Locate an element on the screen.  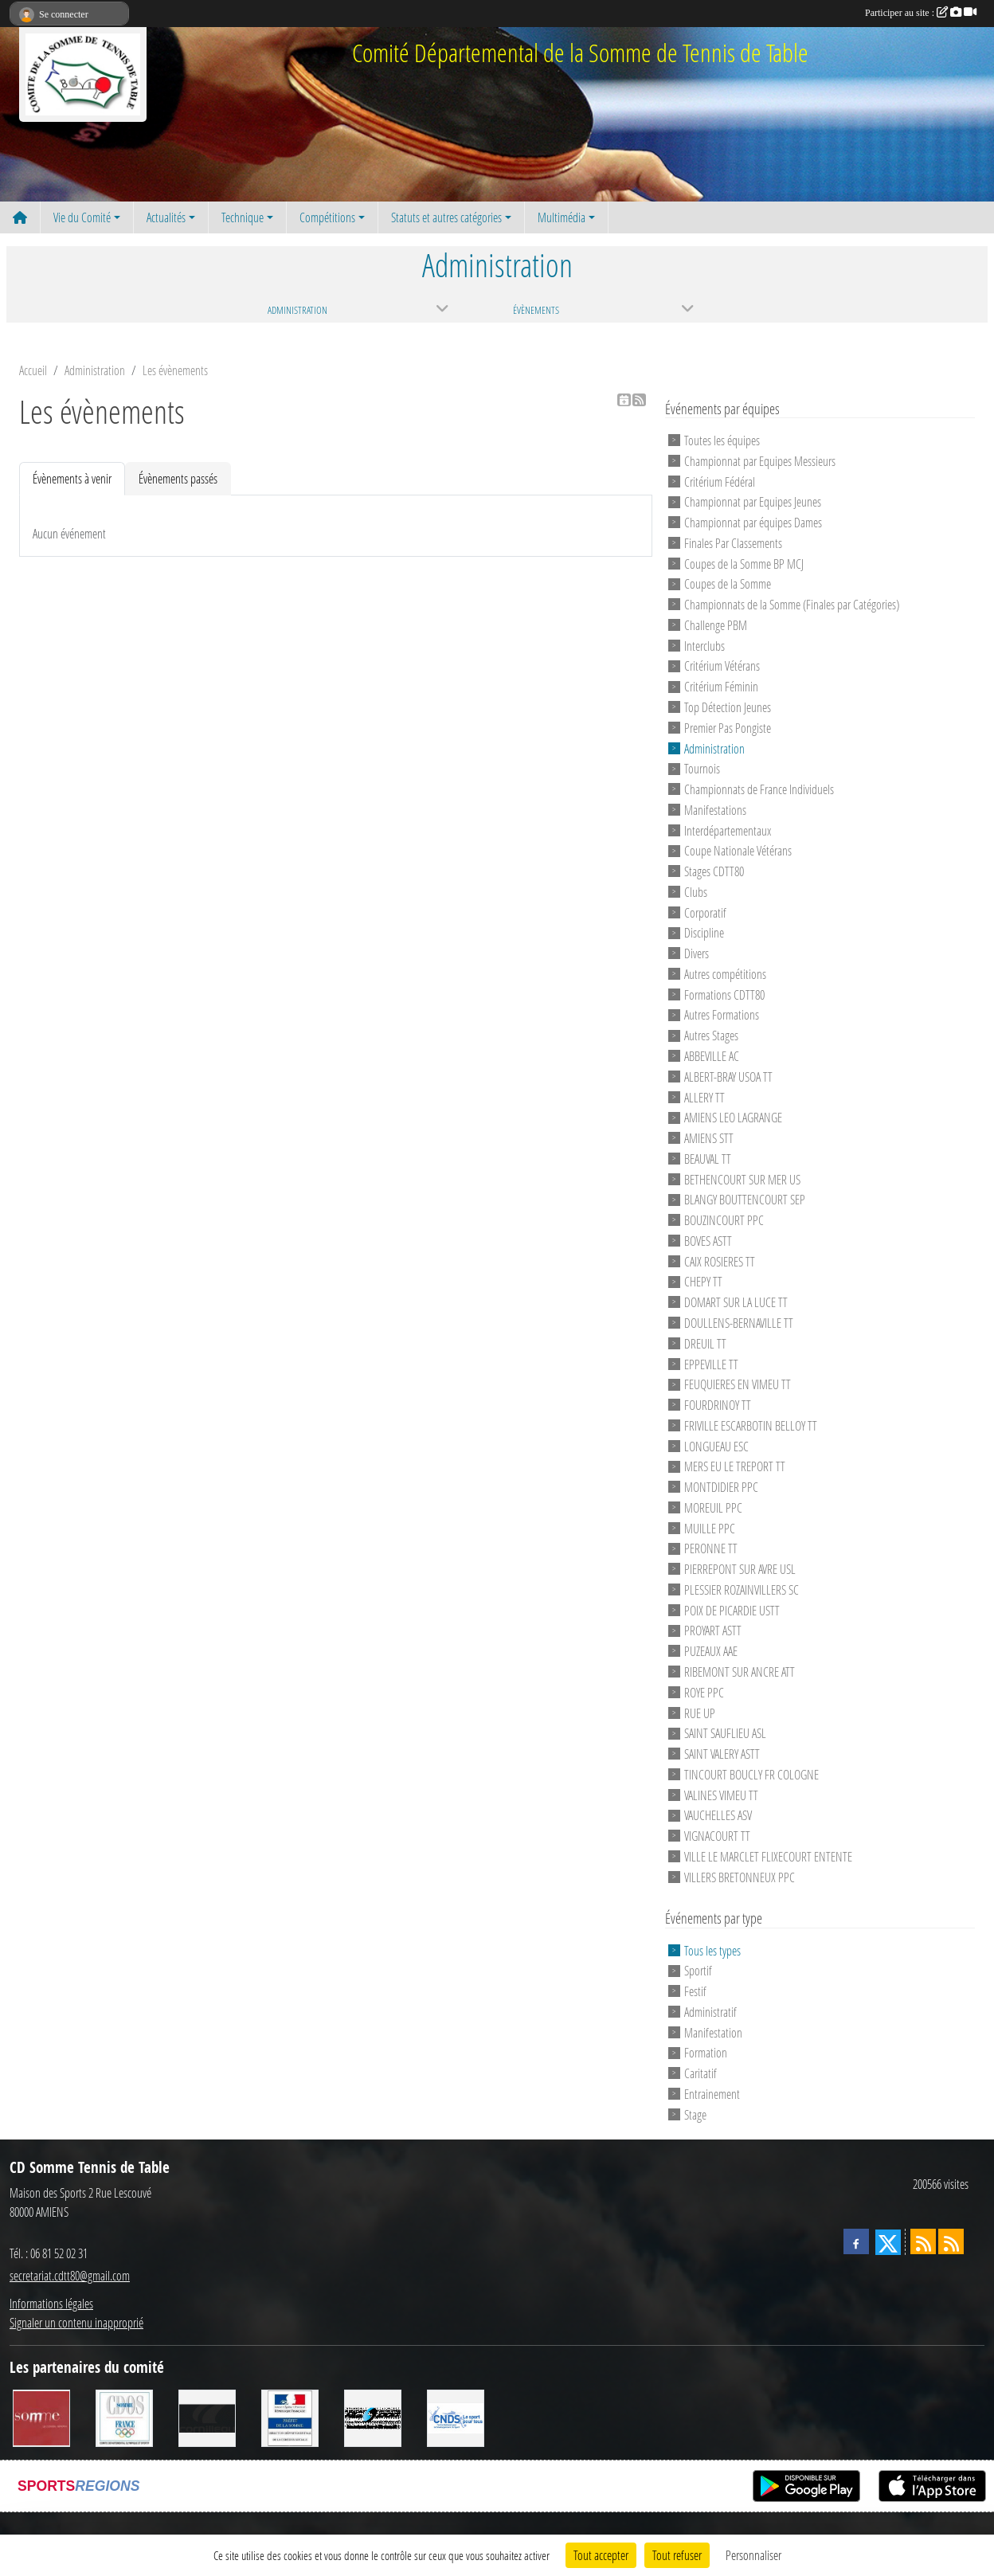
BEAUVAL TT is located at coordinates (707, 1158).